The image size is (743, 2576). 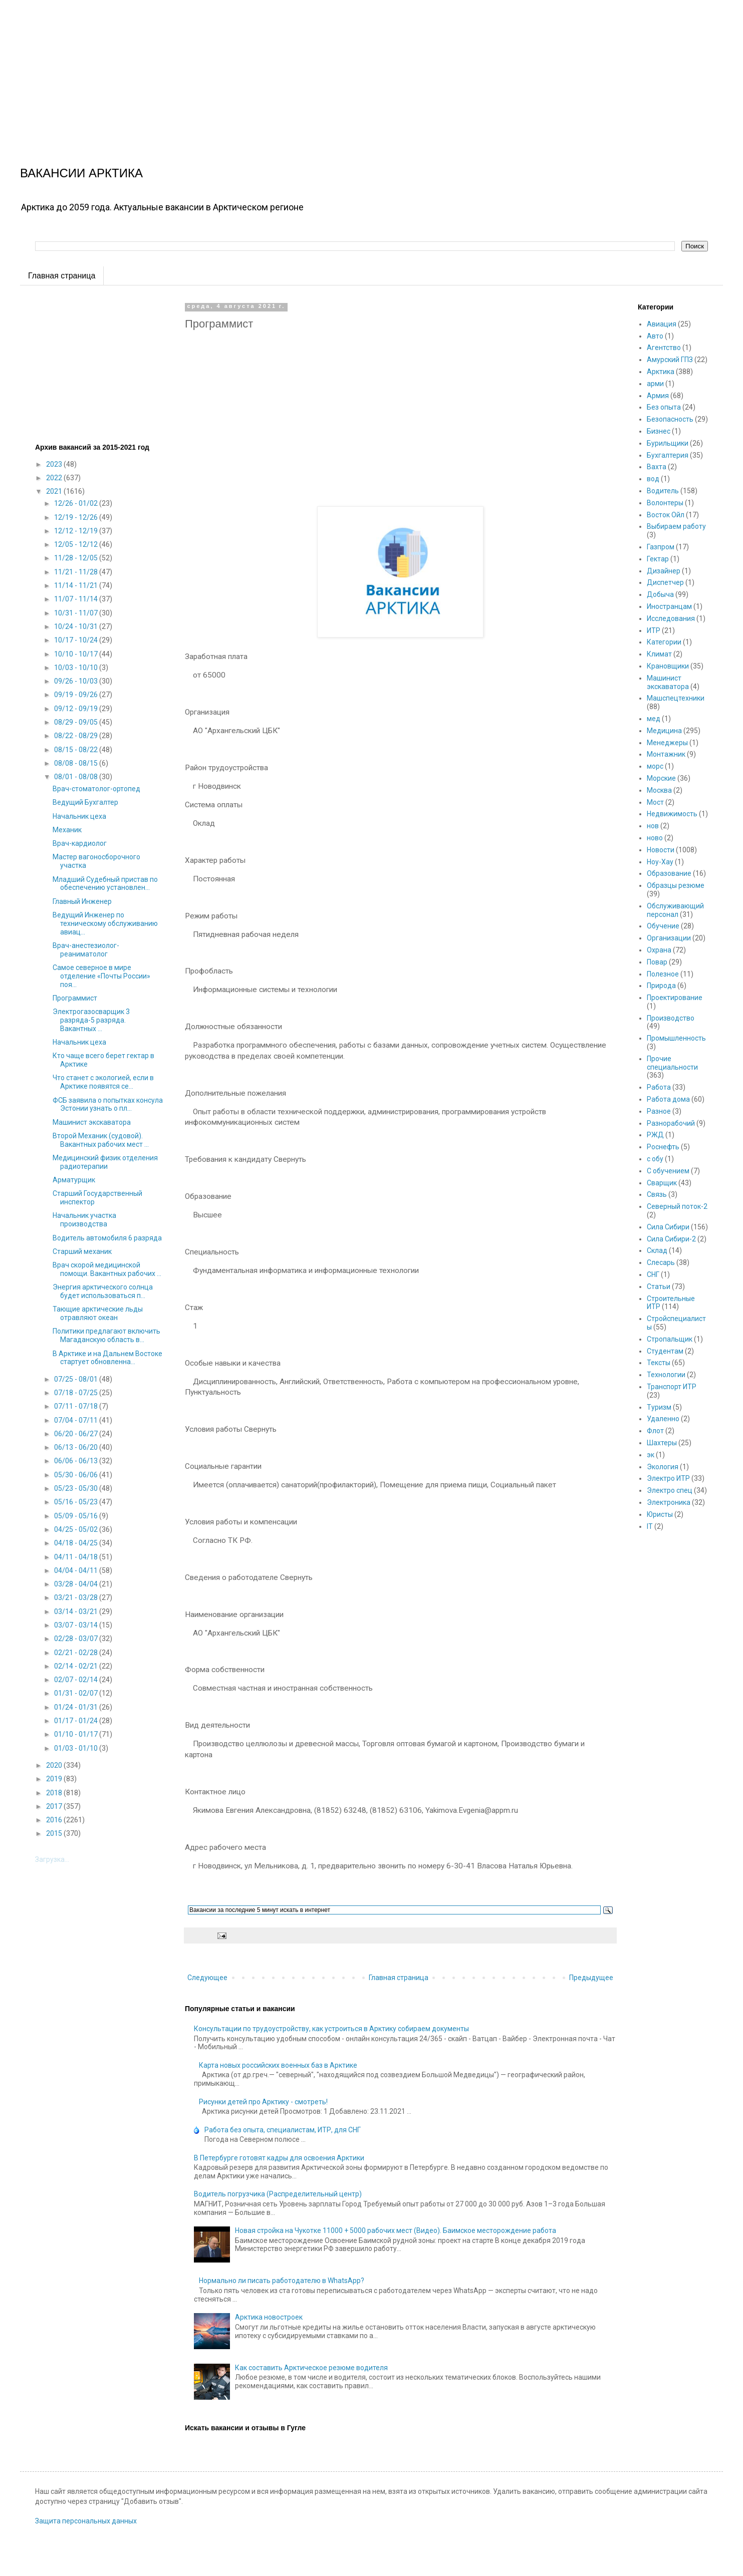 I want to click on Как составить Арктическое резюме водителя, so click(x=311, y=2368).